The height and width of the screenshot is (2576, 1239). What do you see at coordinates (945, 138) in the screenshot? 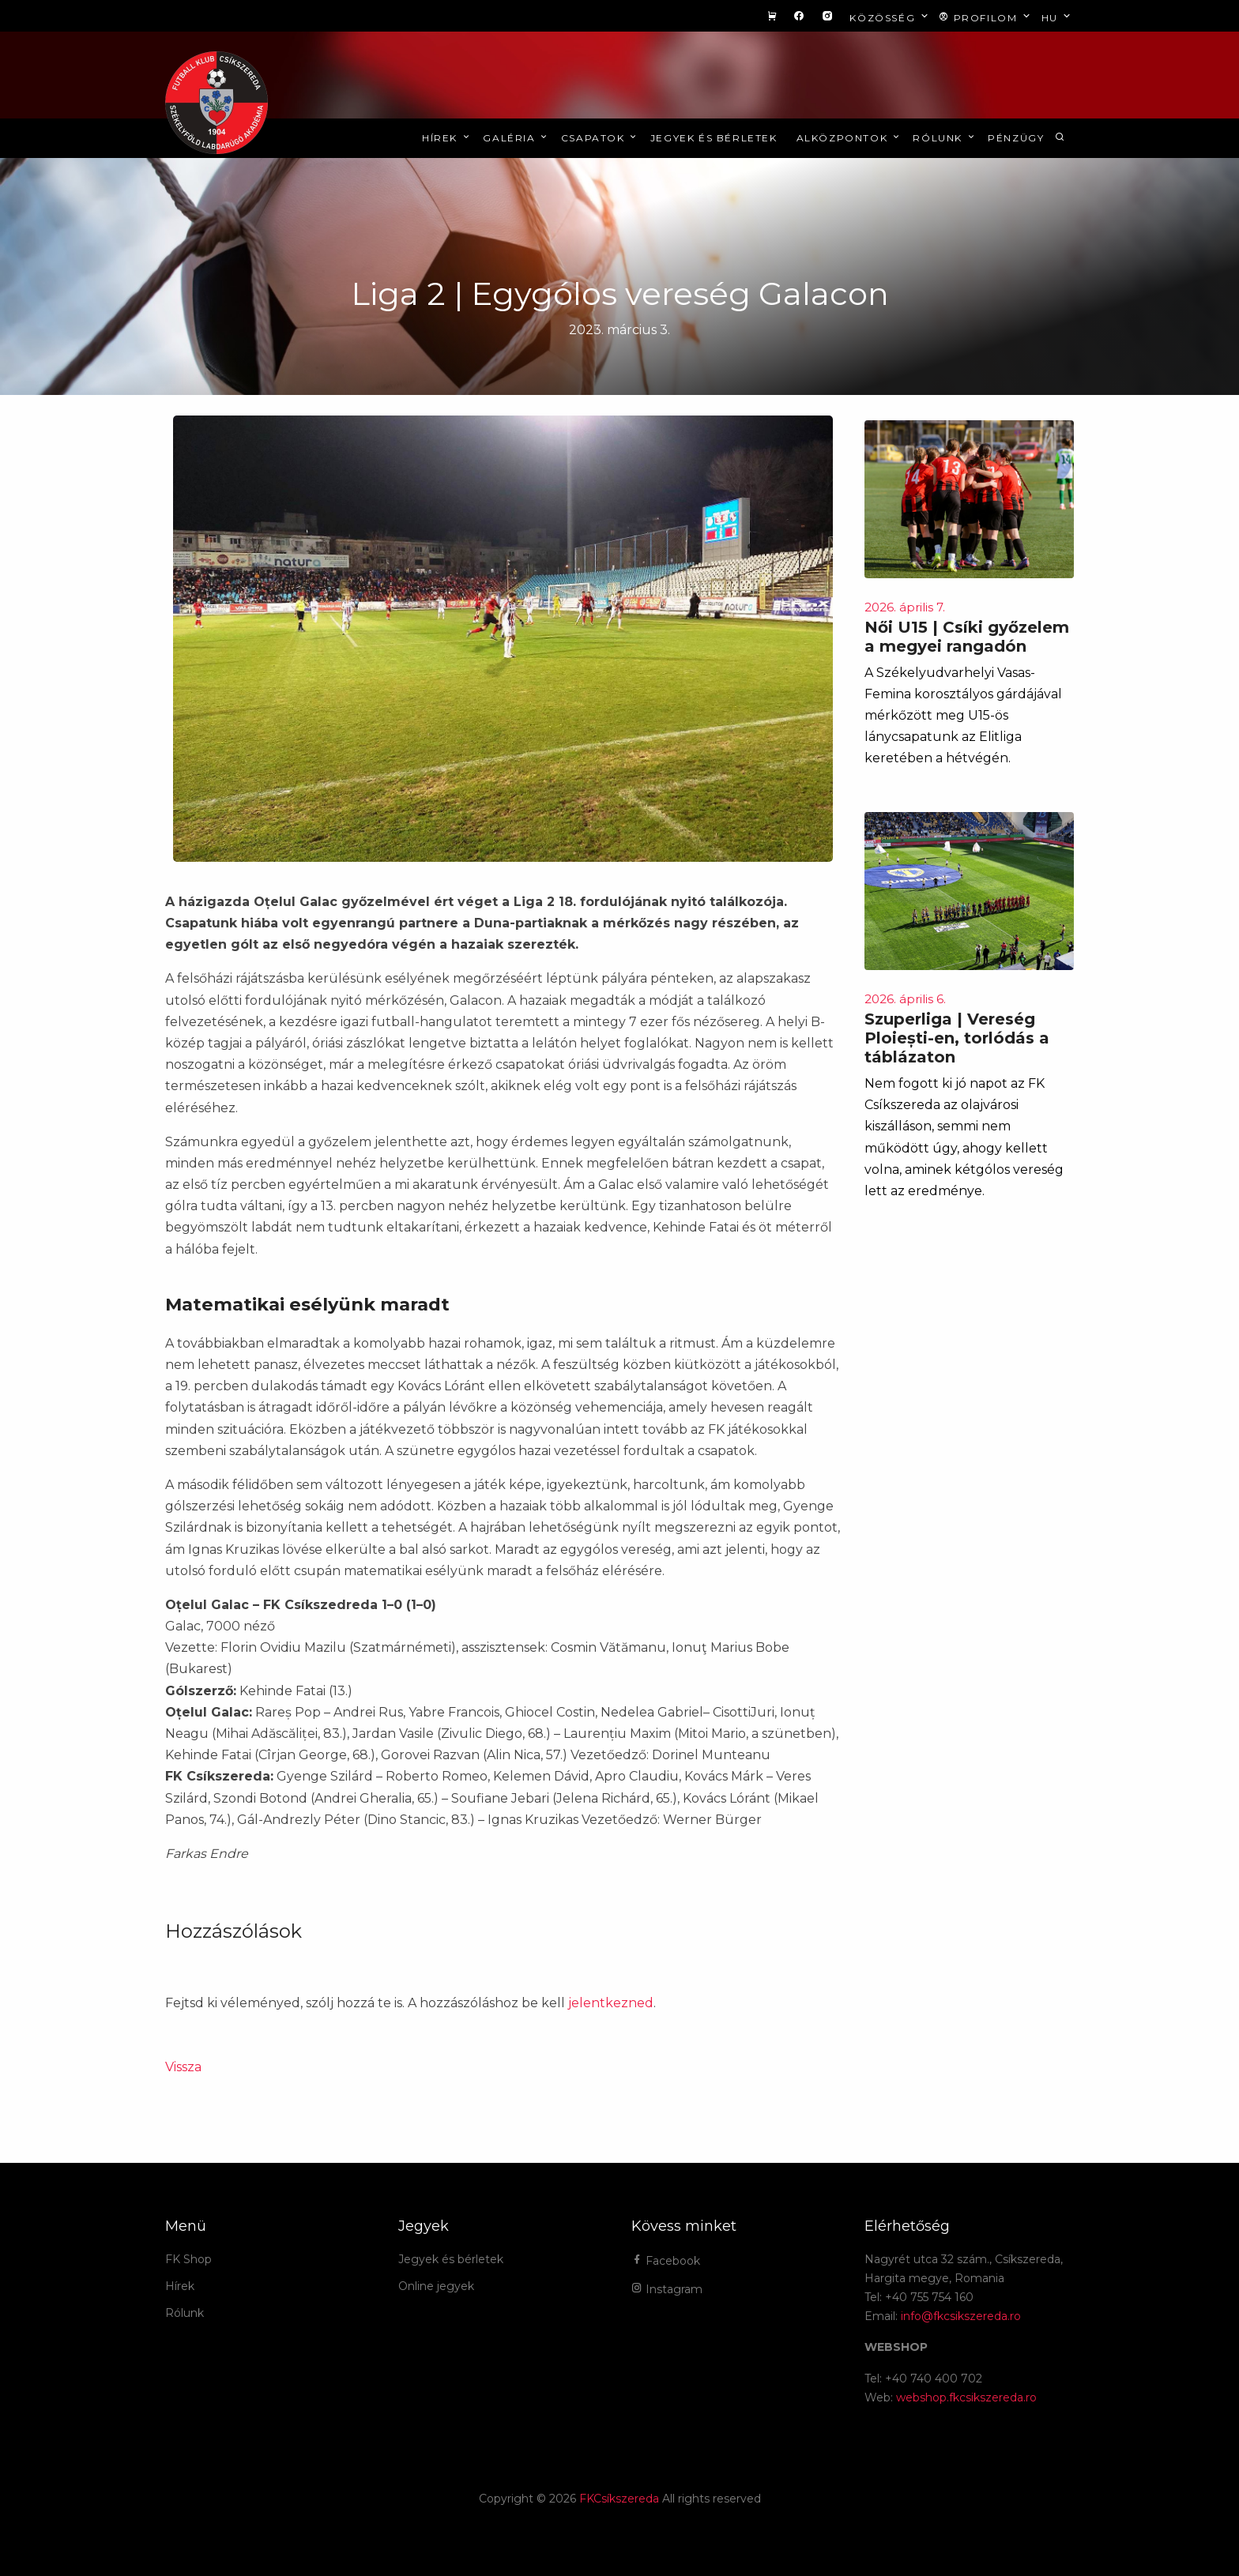
I see `Rólunk` at bounding box center [945, 138].